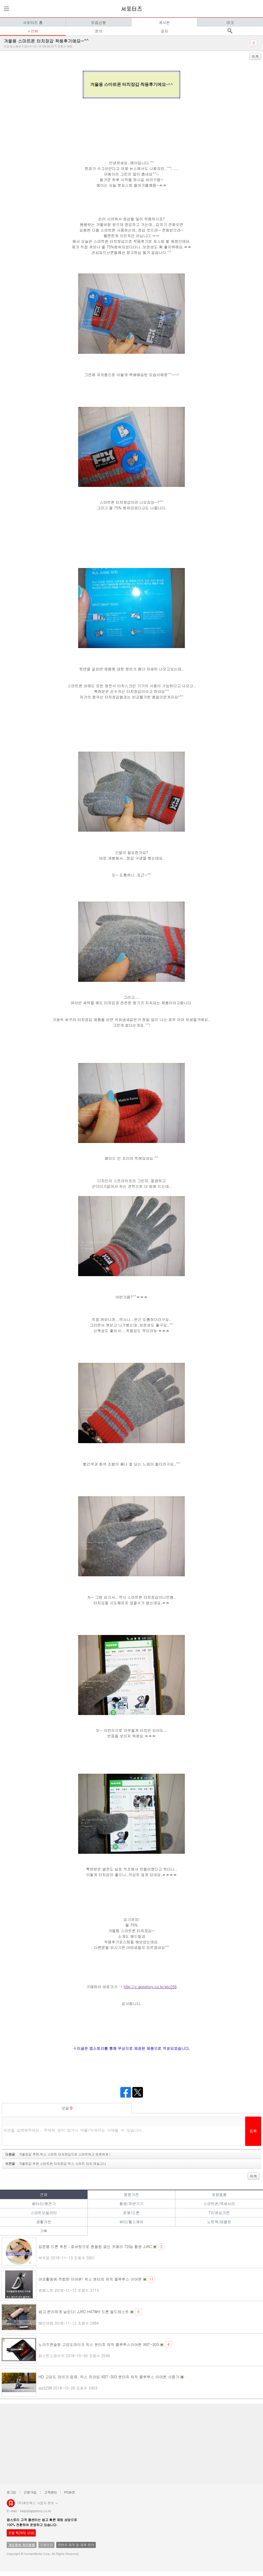 The image size is (263, 2576). I want to click on 서포터즈, so click(131, 9).